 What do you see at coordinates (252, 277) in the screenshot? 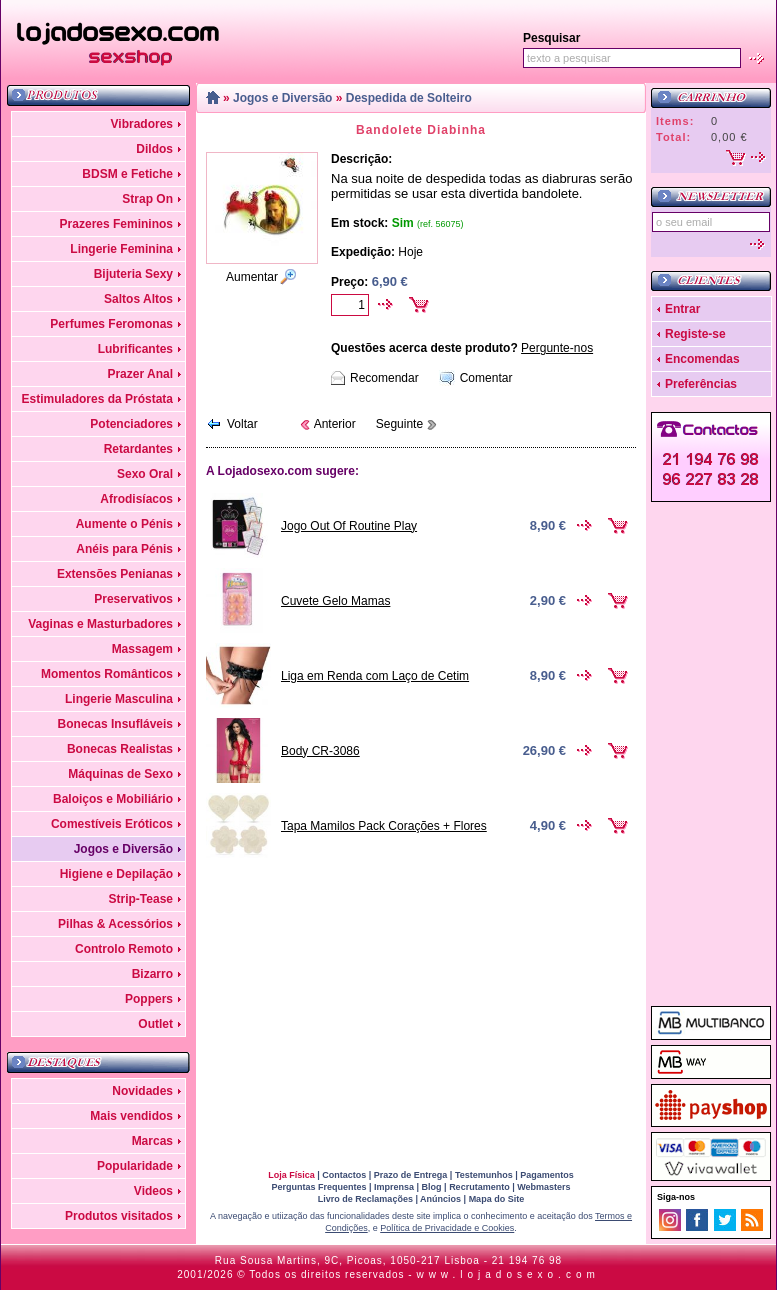
I see `Aumentar` at bounding box center [252, 277].